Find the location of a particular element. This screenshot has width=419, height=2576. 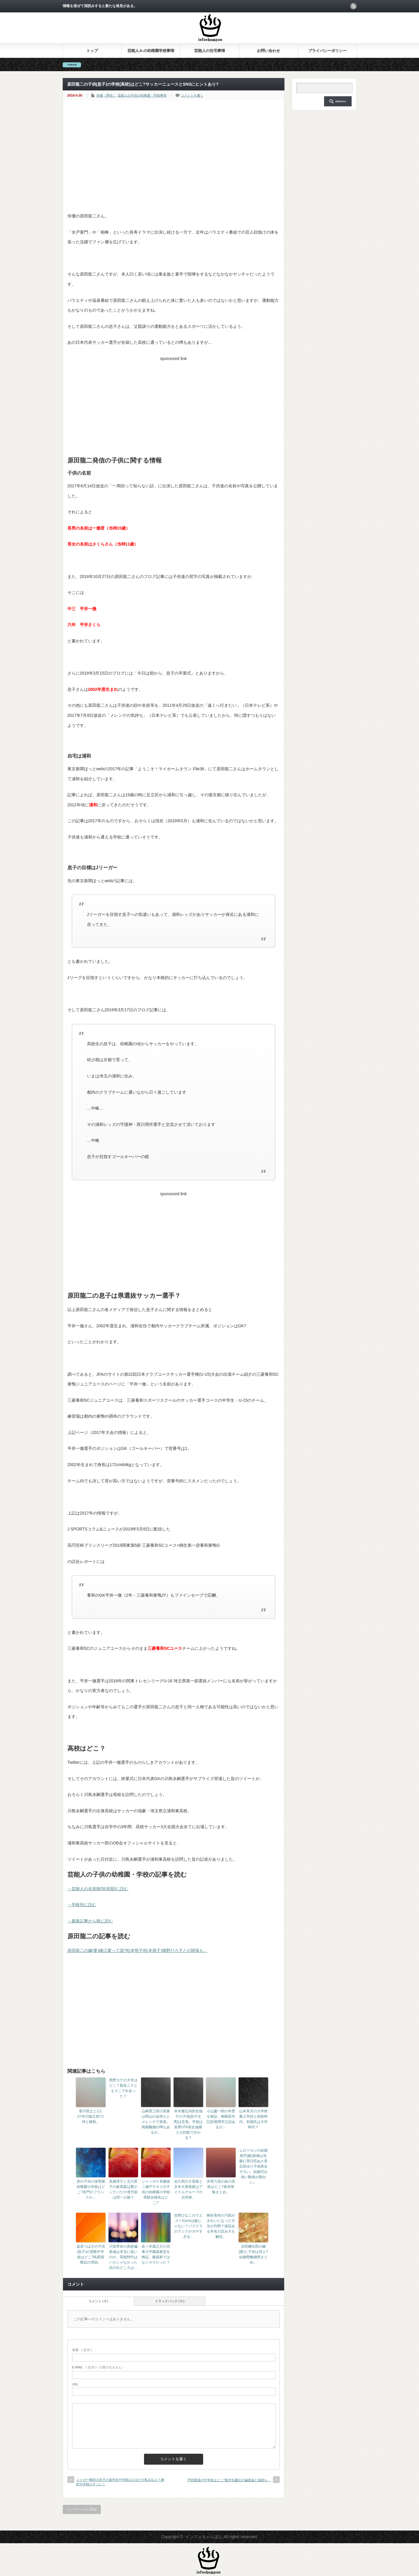

小山慶一郎の学歴を検証。相模原市立説/座間市立説あるが… is located at coordinates (220, 2119).